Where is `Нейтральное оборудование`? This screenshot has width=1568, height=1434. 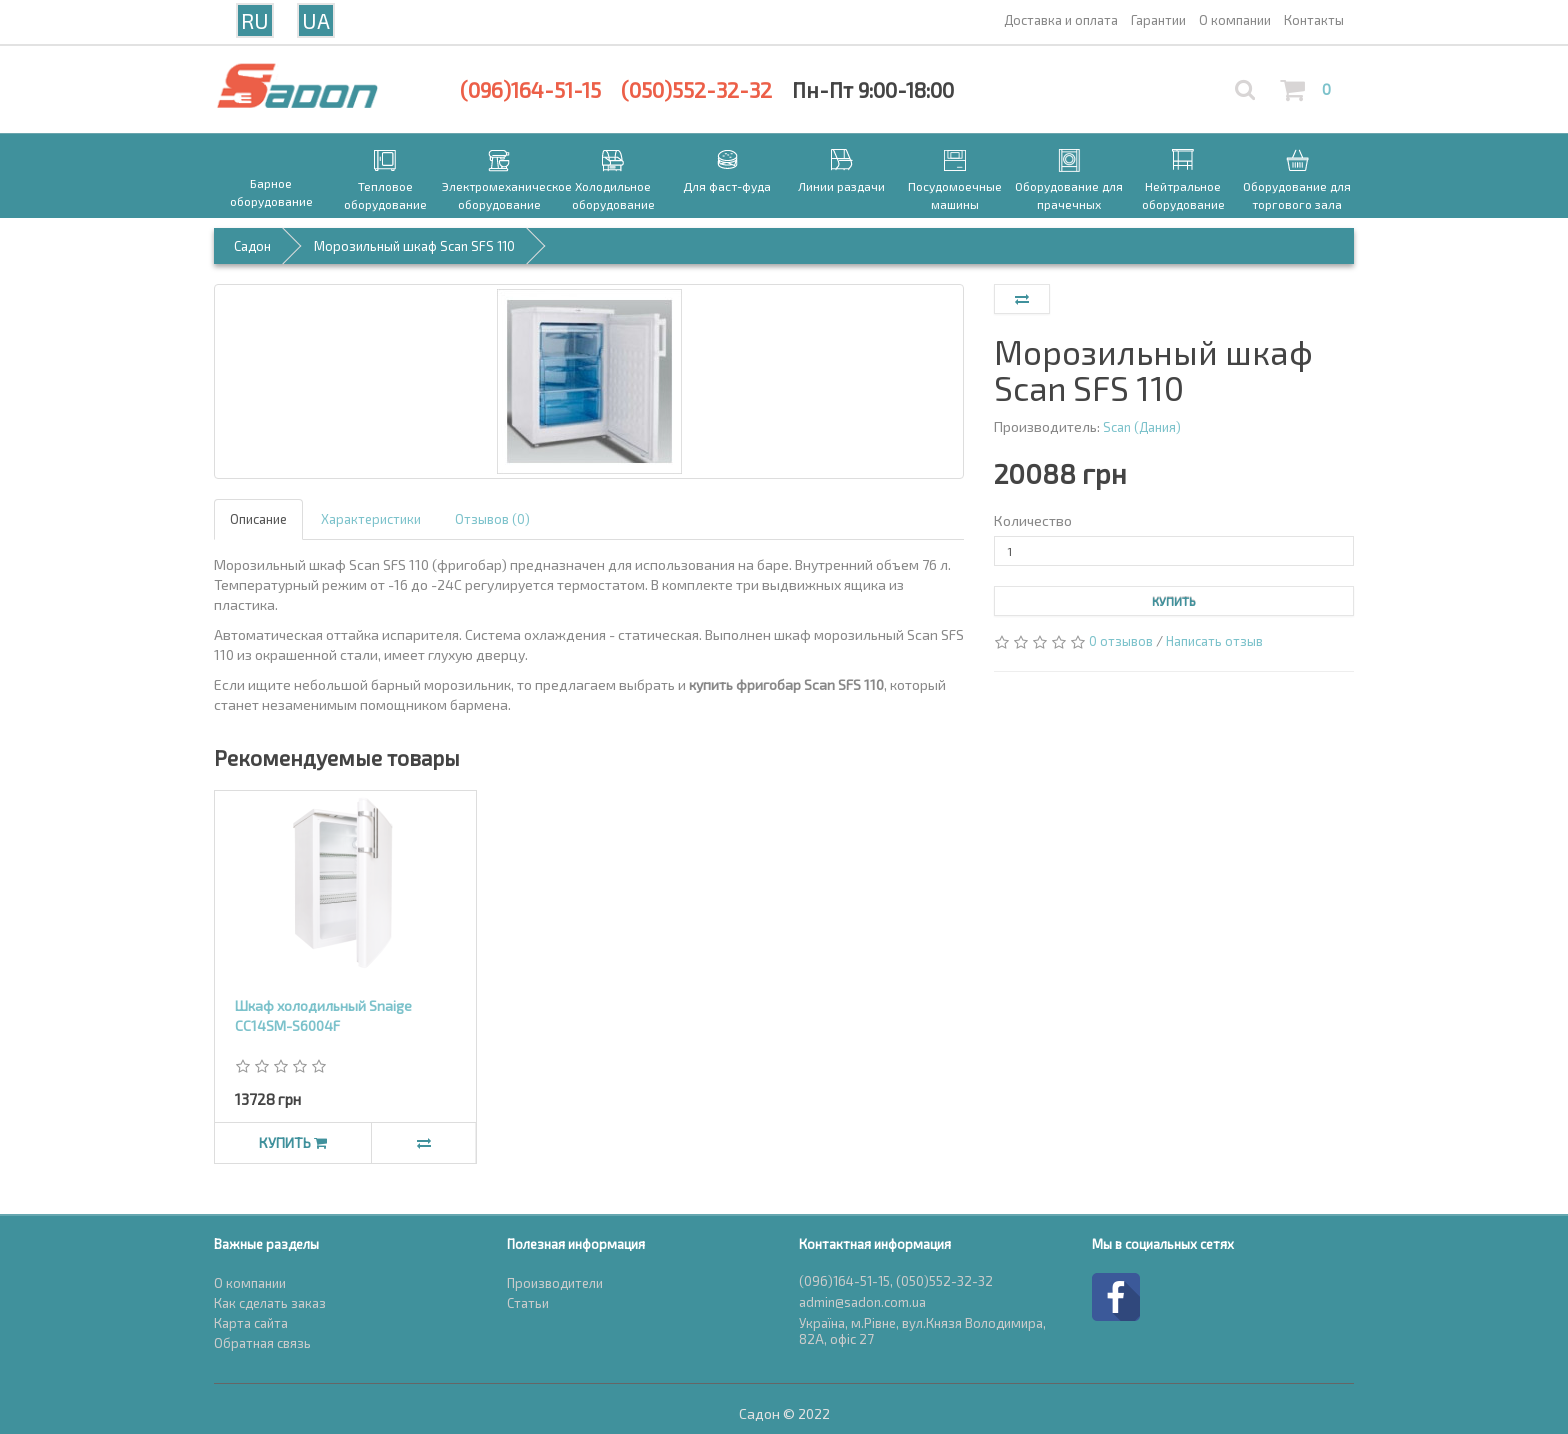
Нейтральное оборудование is located at coordinates (1183, 195).